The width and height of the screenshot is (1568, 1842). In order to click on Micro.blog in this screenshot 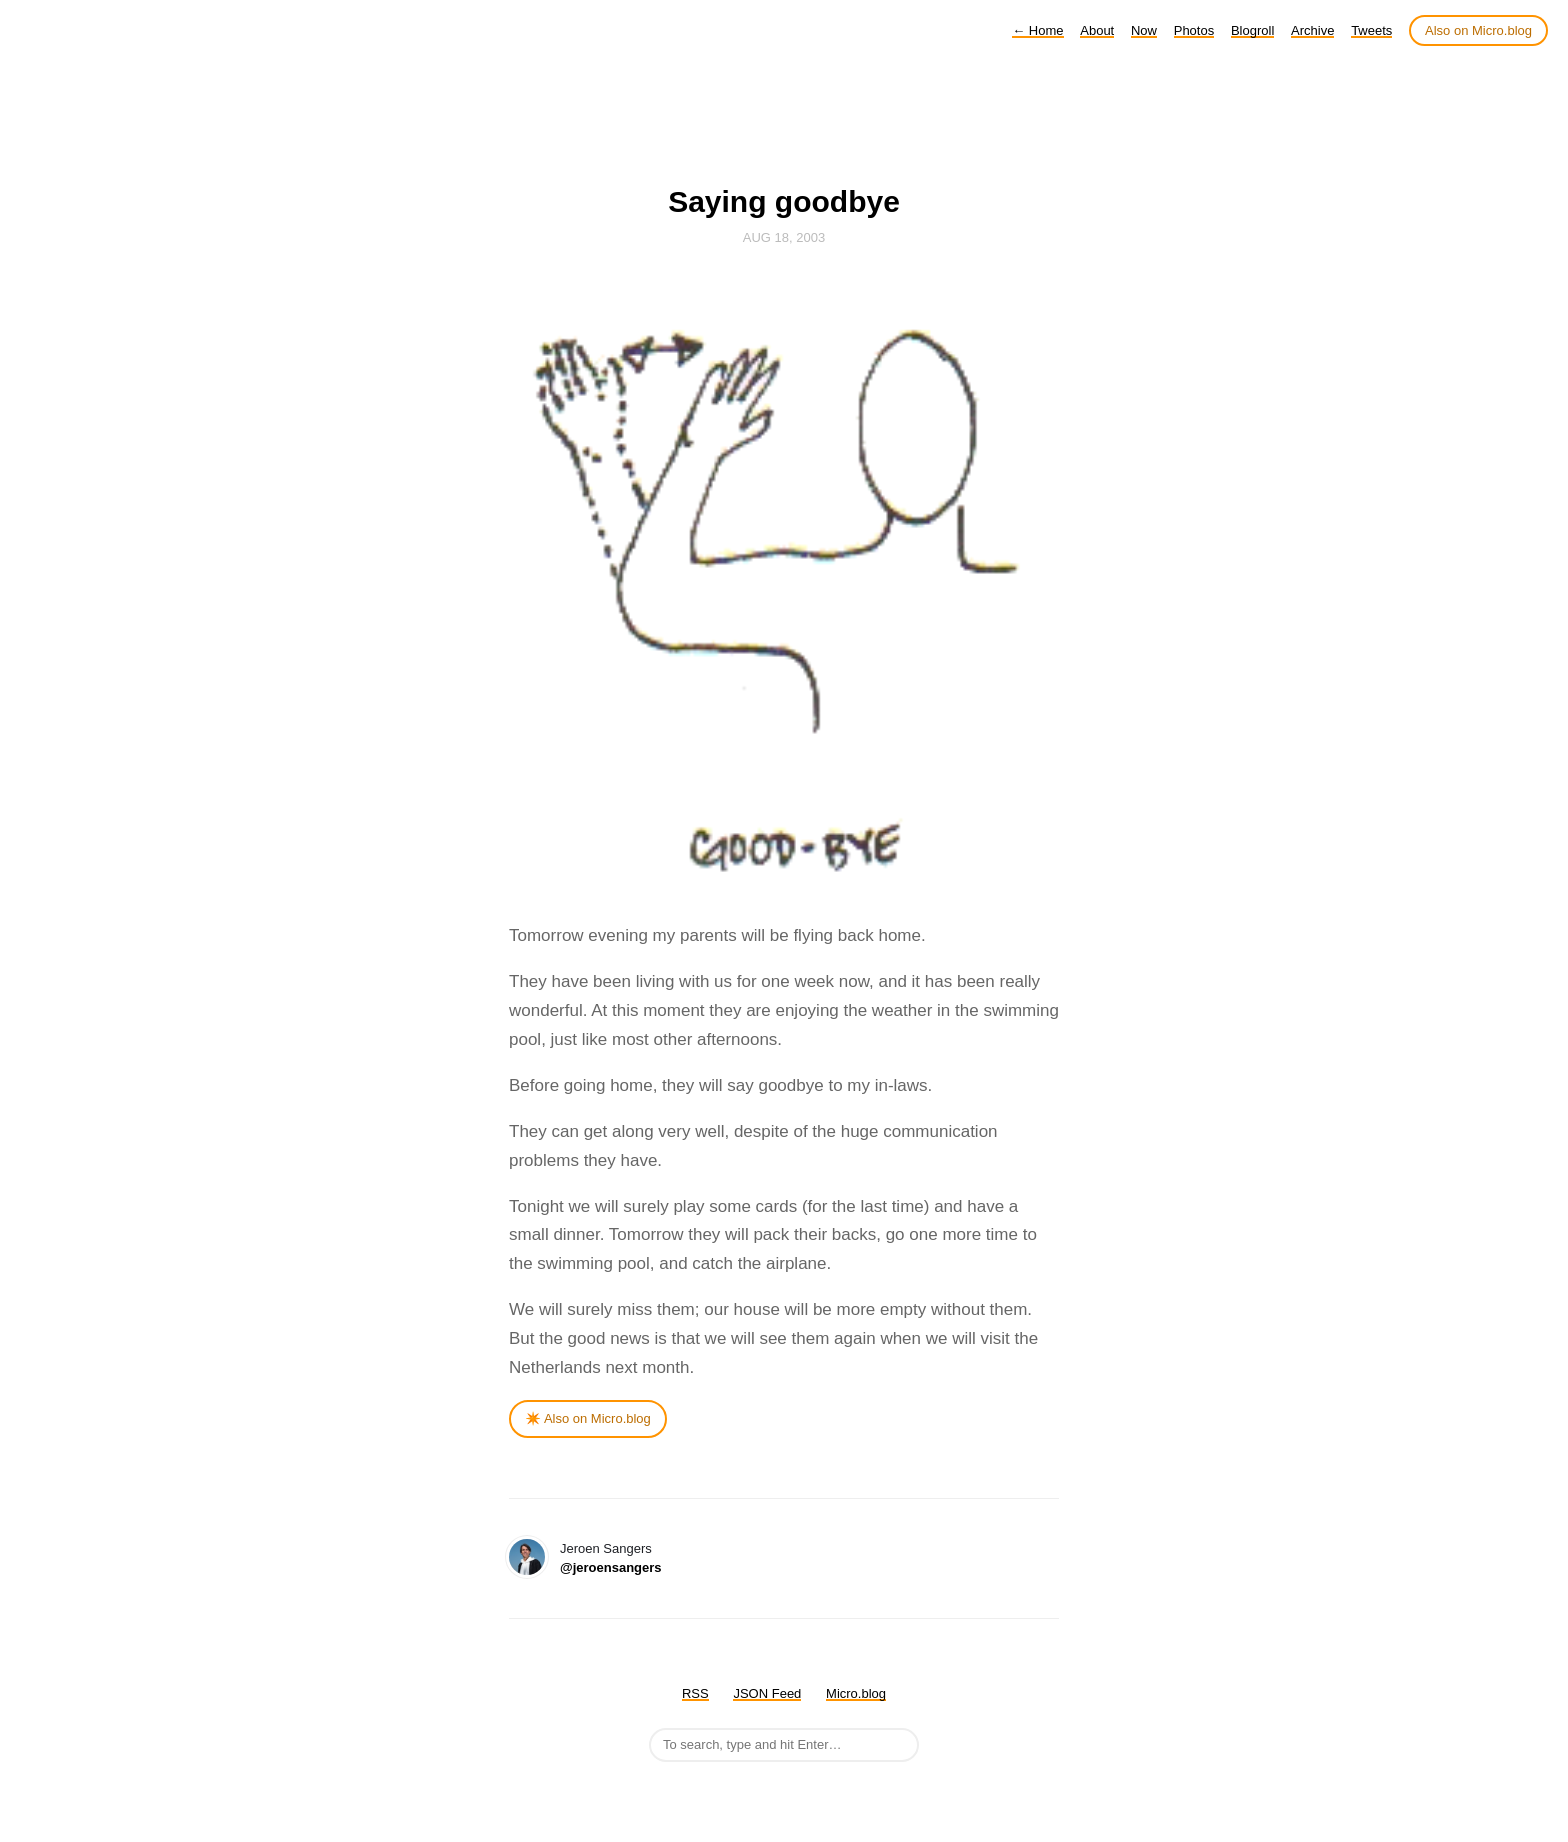, I will do `click(856, 1693)`.